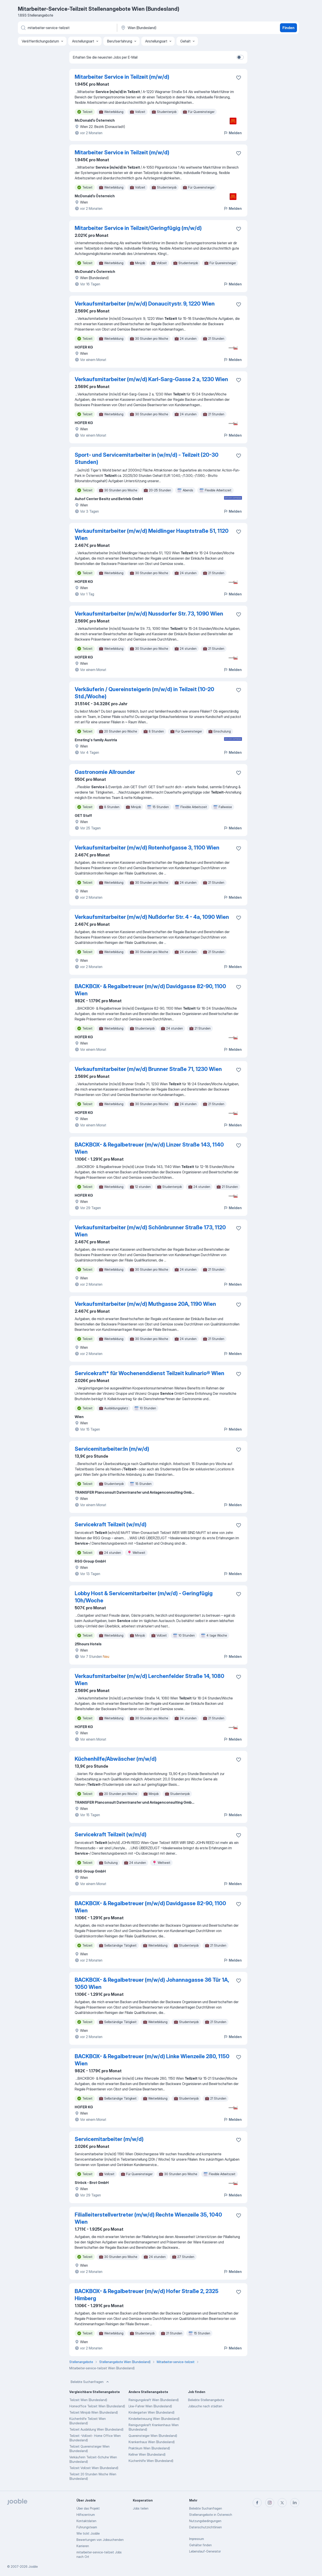  Describe the element at coordinates (146, 458) in the screenshot. I see `Sport- und Servicemitarbeiter in (w/m/d) - Teilzeit (20-30 Stunden)` at that location.